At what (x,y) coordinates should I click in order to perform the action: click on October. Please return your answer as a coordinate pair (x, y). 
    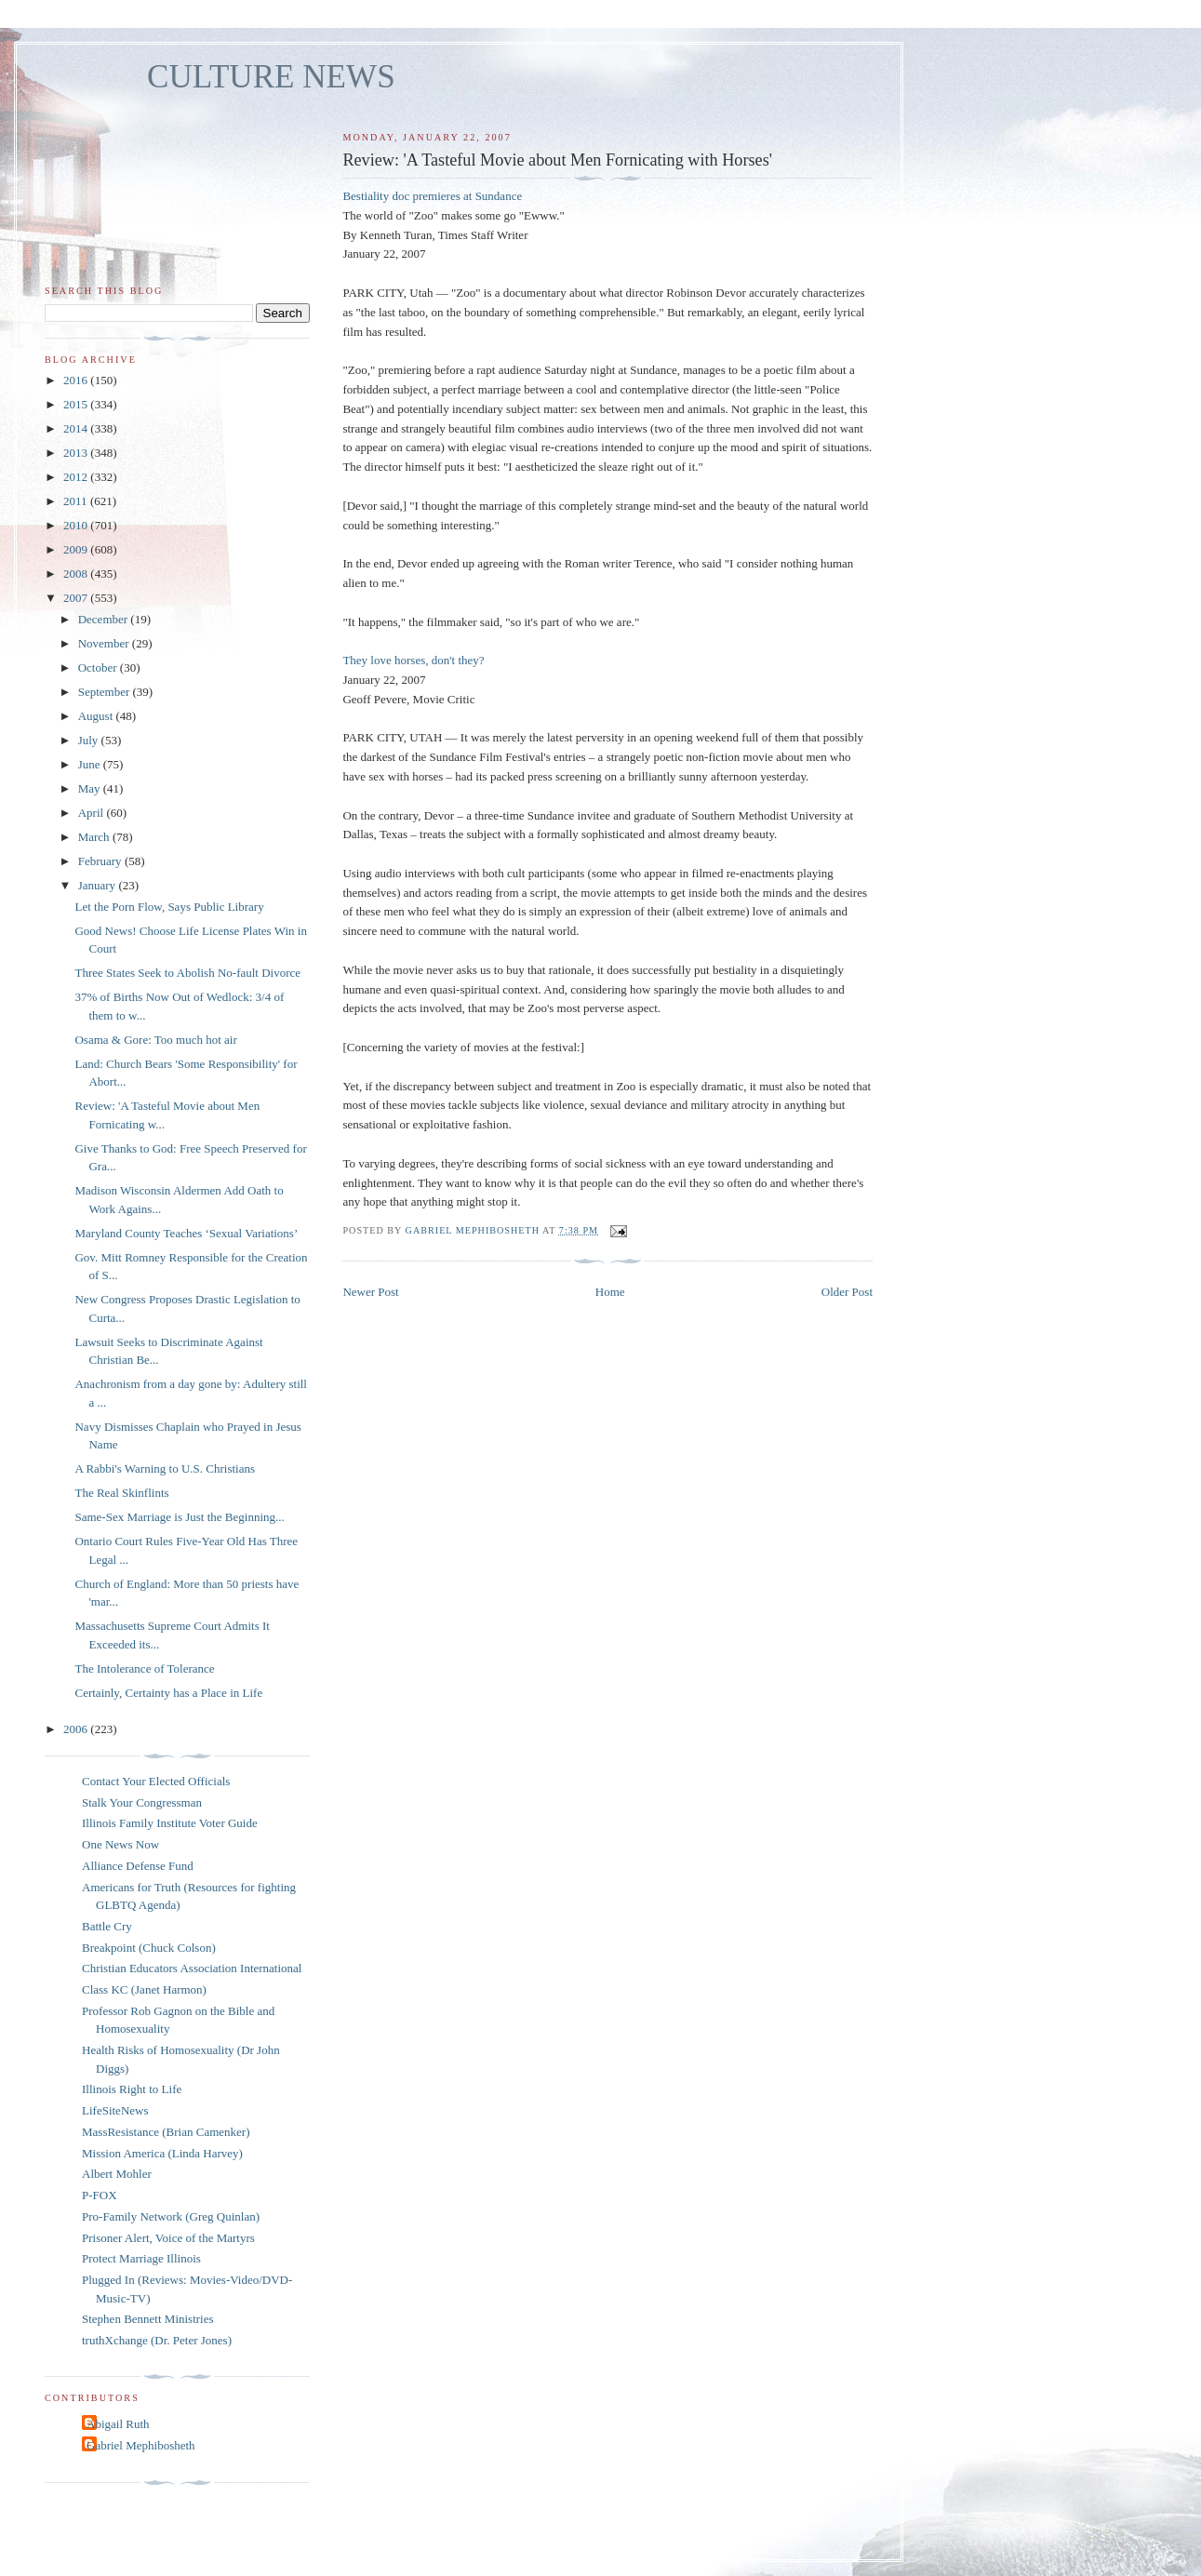
    Looking at the image, I should click on (99, 667).